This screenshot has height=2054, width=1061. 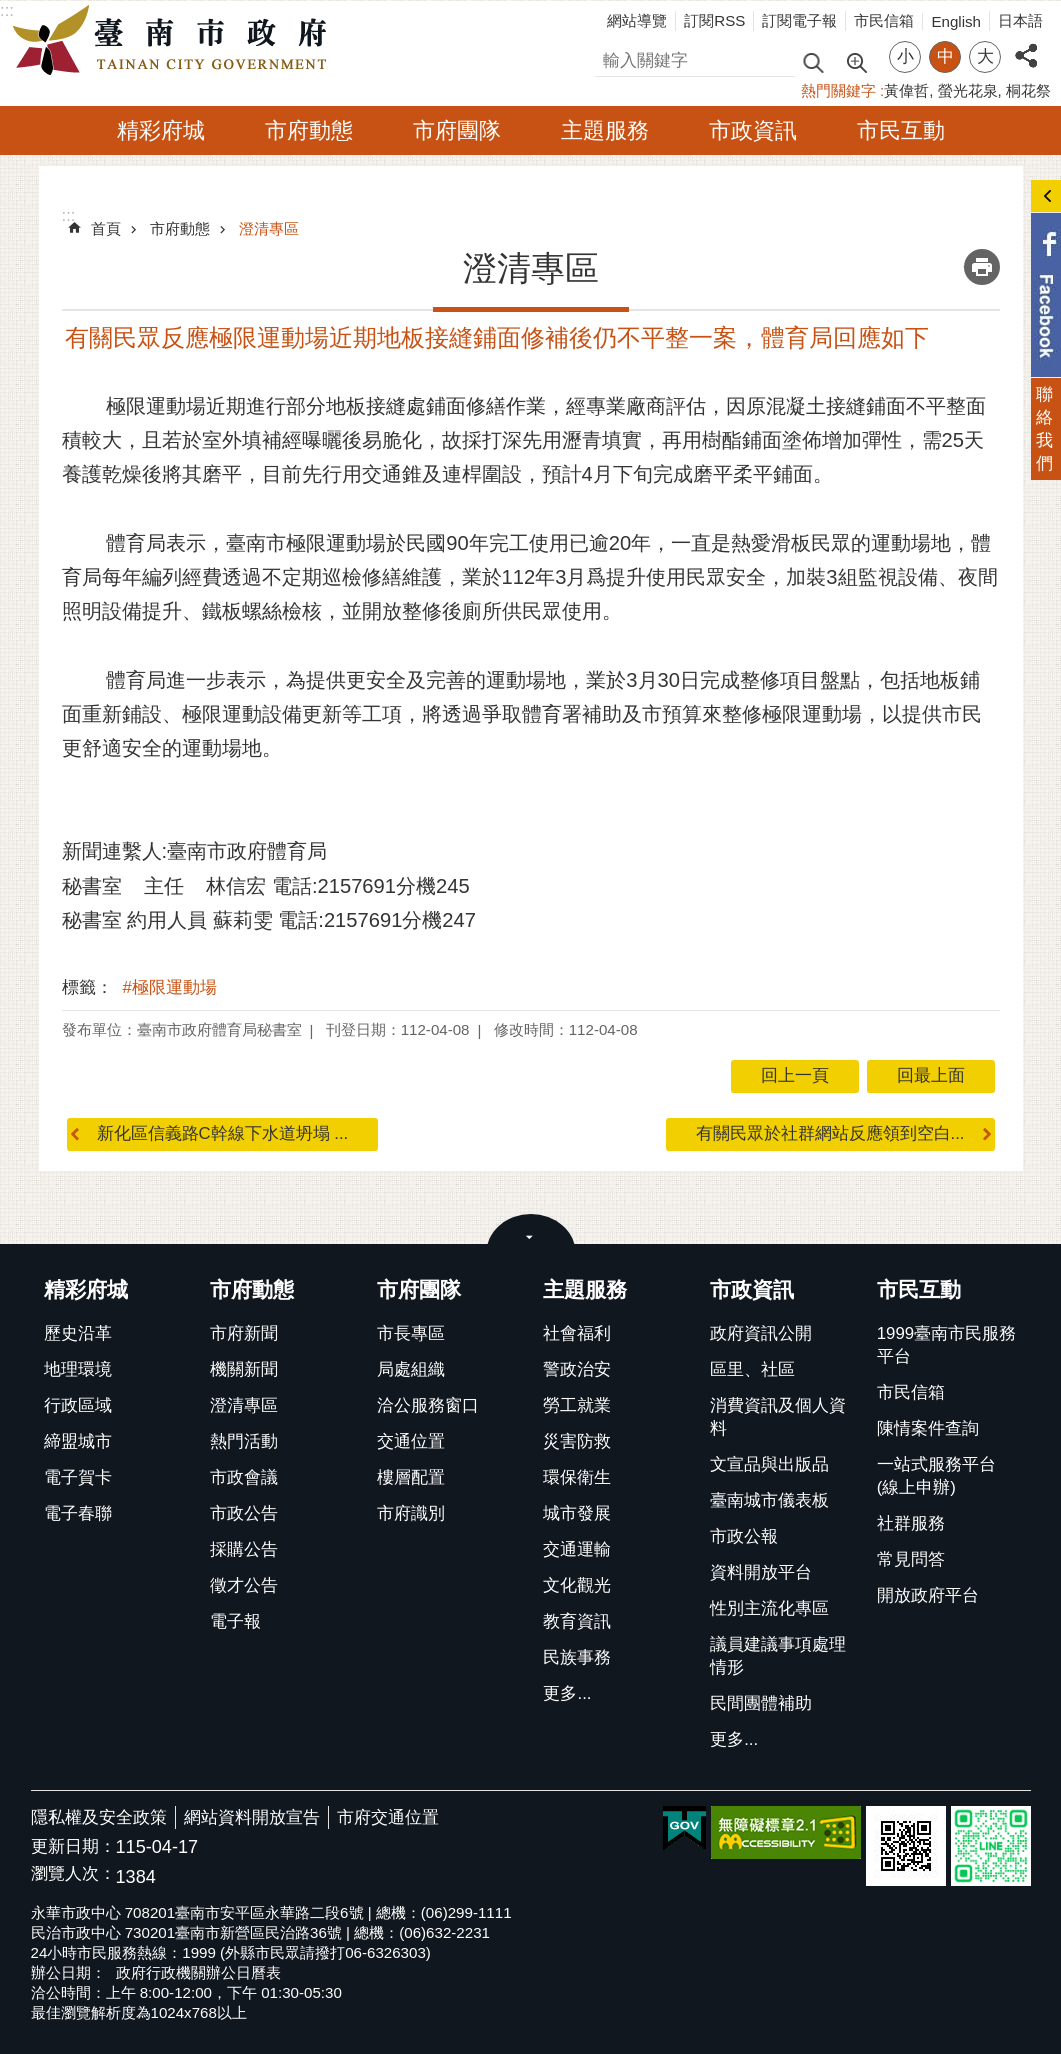 What do you see at coordinates (73, 1846) in the screenshot?
I see `更新日期：` at bounding box center [73, 1846].